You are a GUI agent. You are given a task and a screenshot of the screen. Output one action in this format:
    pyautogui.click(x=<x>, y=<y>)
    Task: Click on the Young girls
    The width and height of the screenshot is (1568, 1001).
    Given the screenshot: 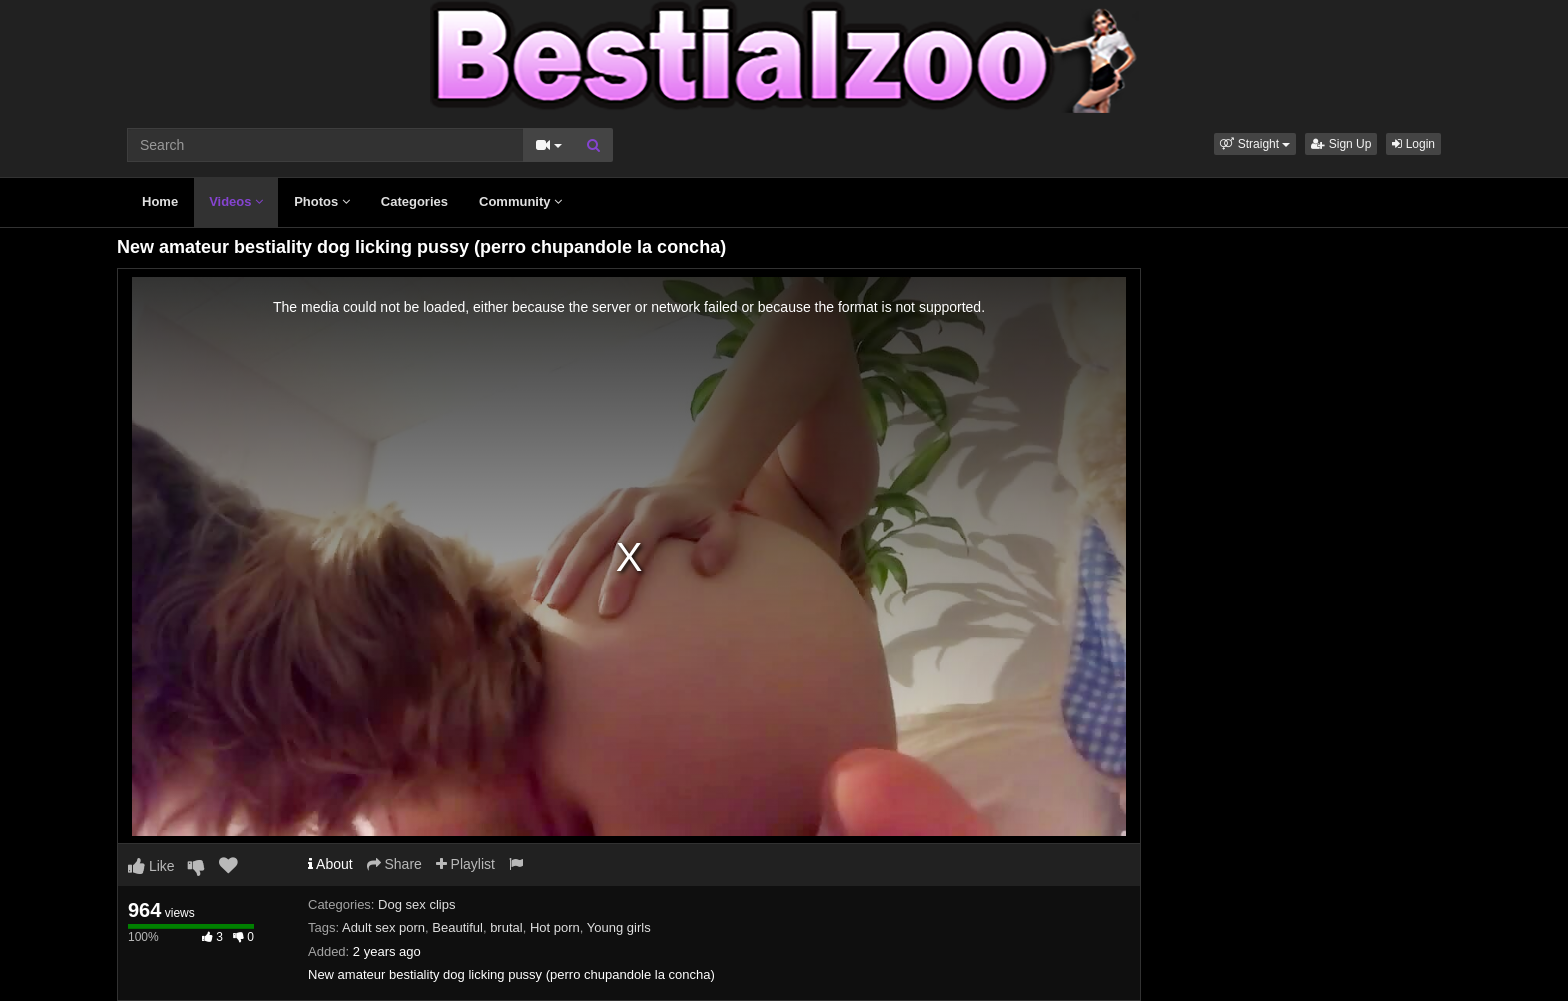 What is the action you would take?
    pyautogui.click(x=619, y=927)
    